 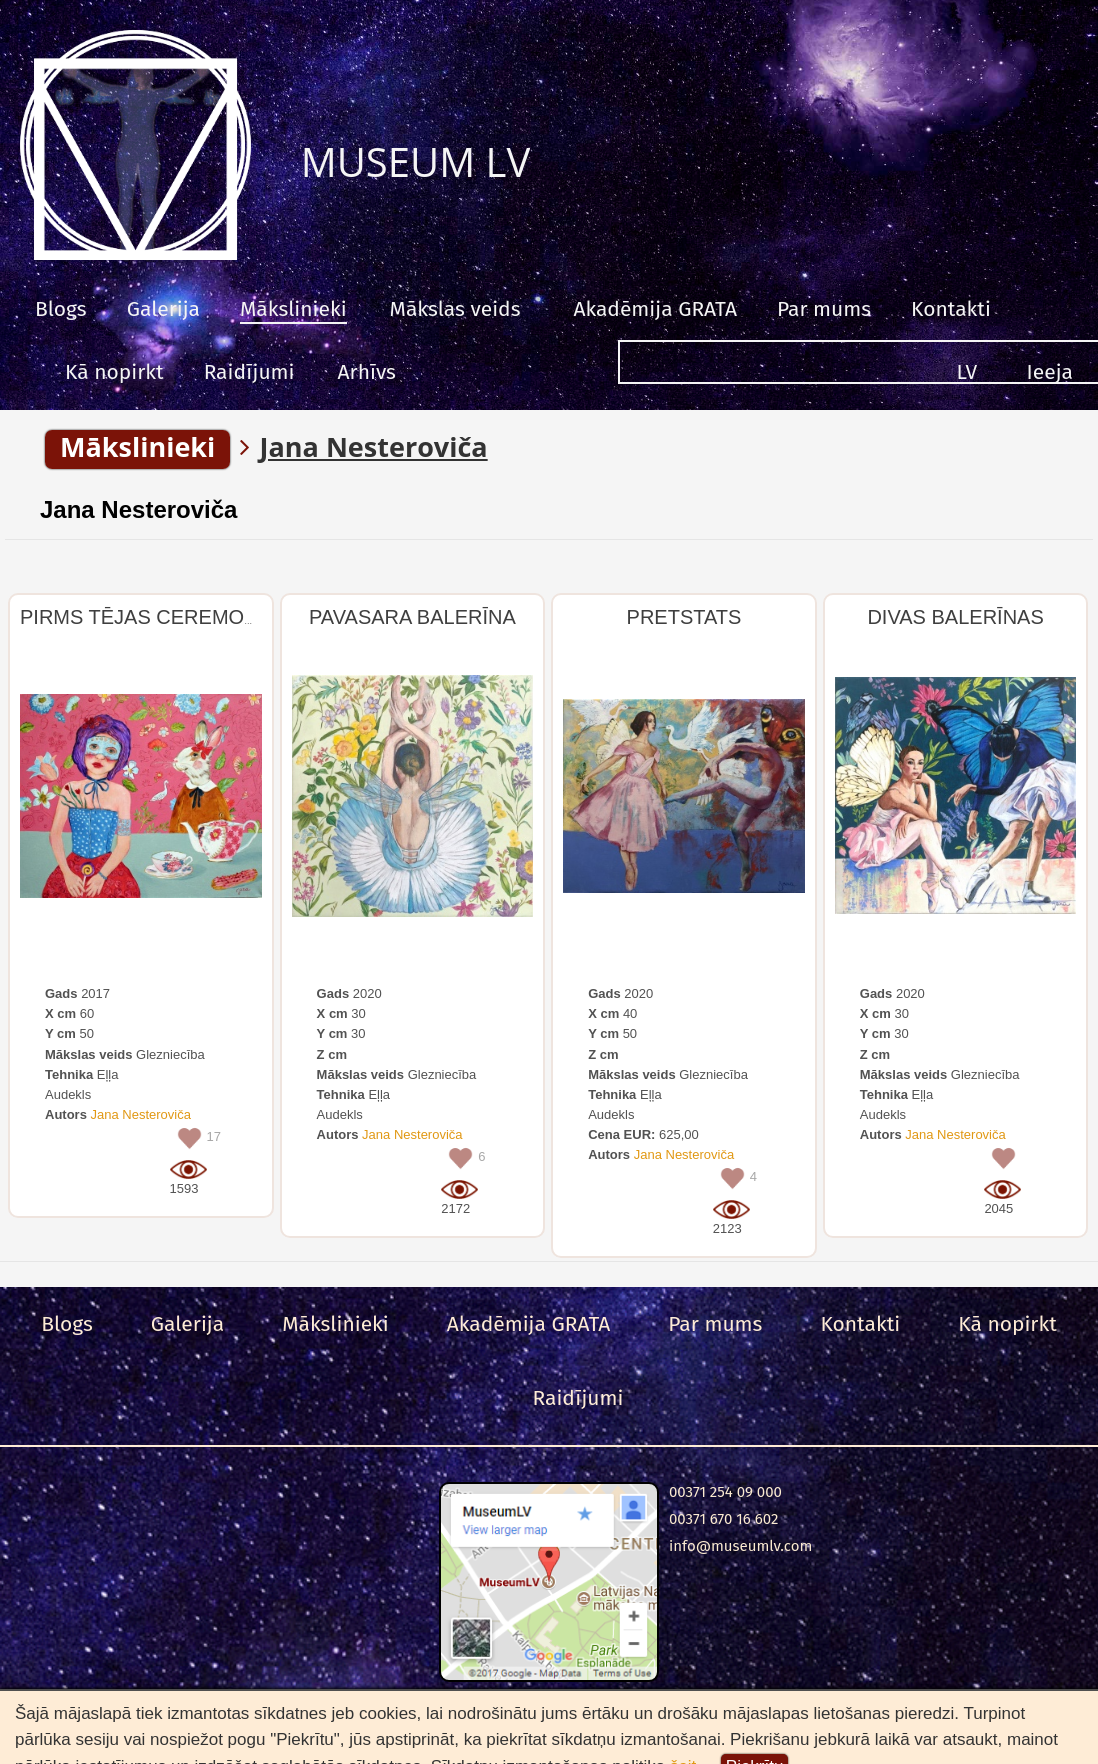 What do you see at coordinates (955, 617) in the screenshot?
I see `DIVAS BALERĪNAS` at bounding box center [955, 617].